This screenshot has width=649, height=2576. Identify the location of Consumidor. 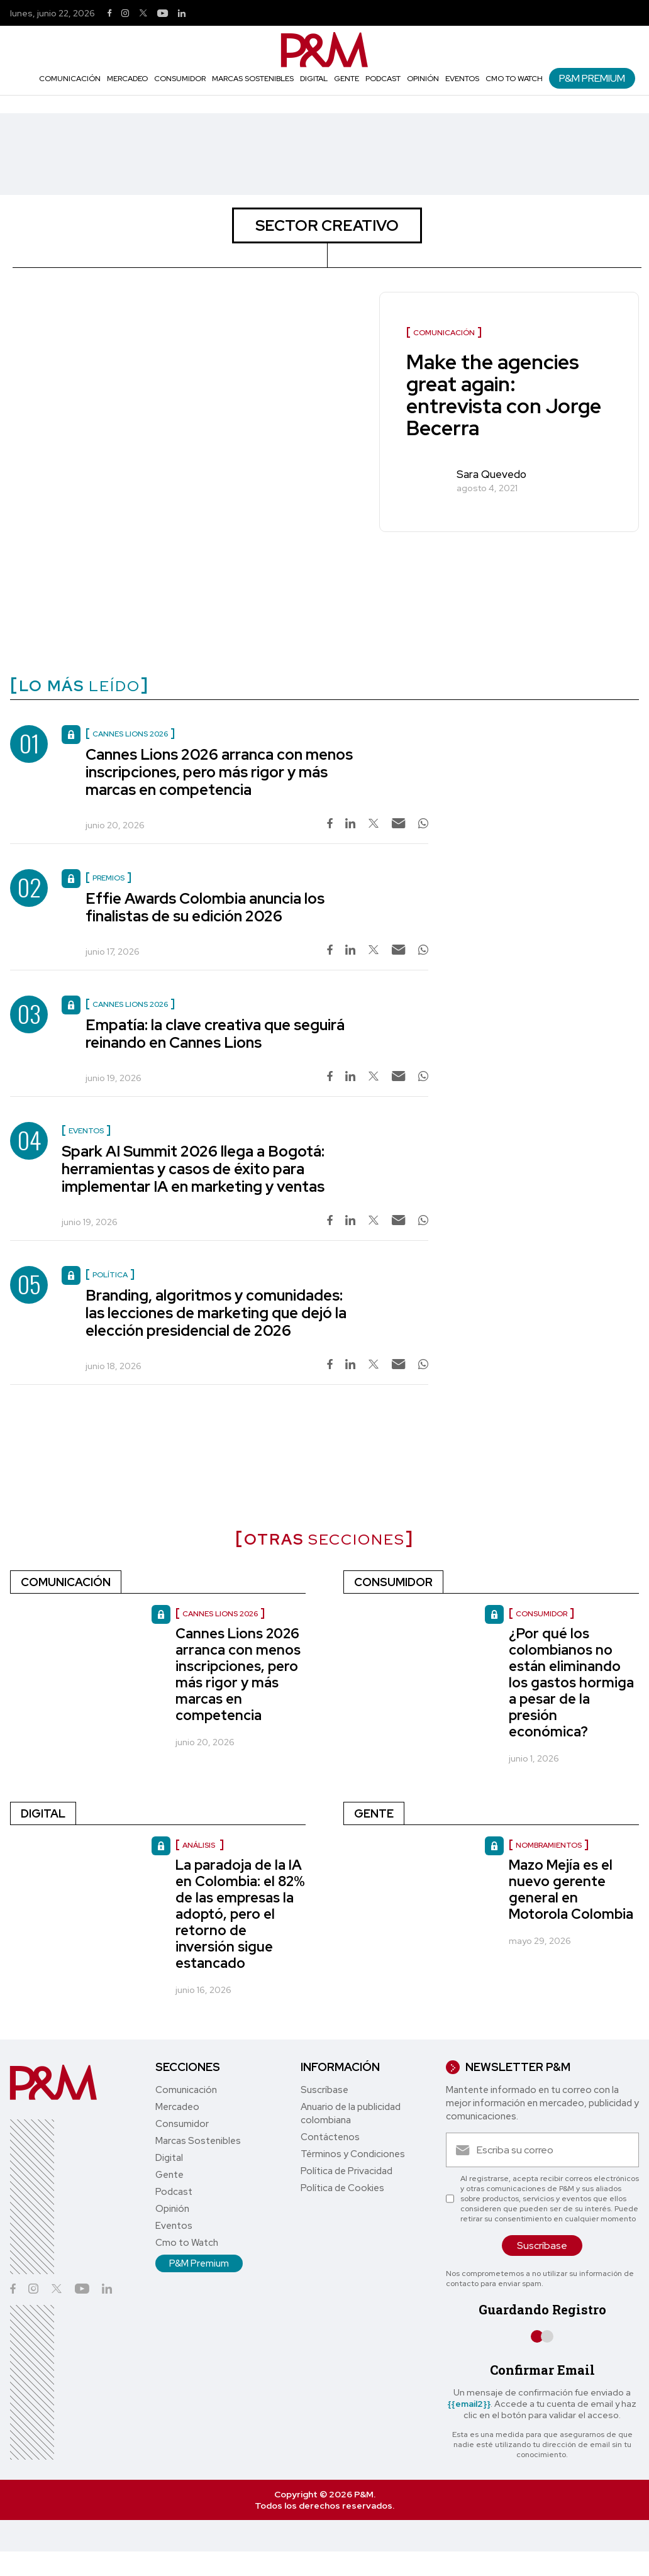
(180, 79).